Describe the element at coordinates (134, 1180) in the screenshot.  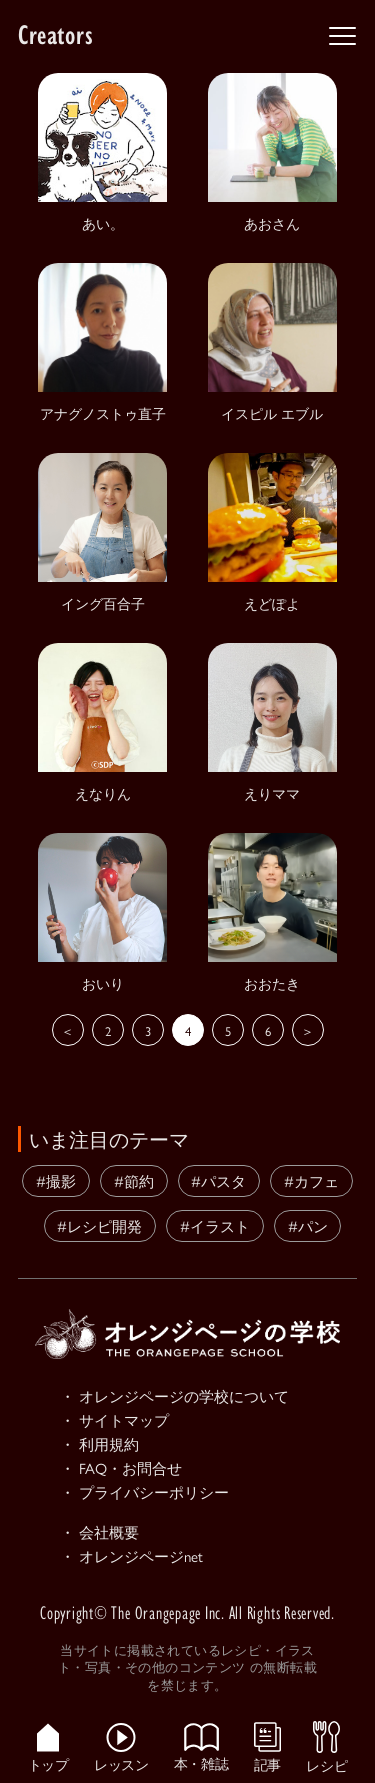
I see `#節約` at that location.